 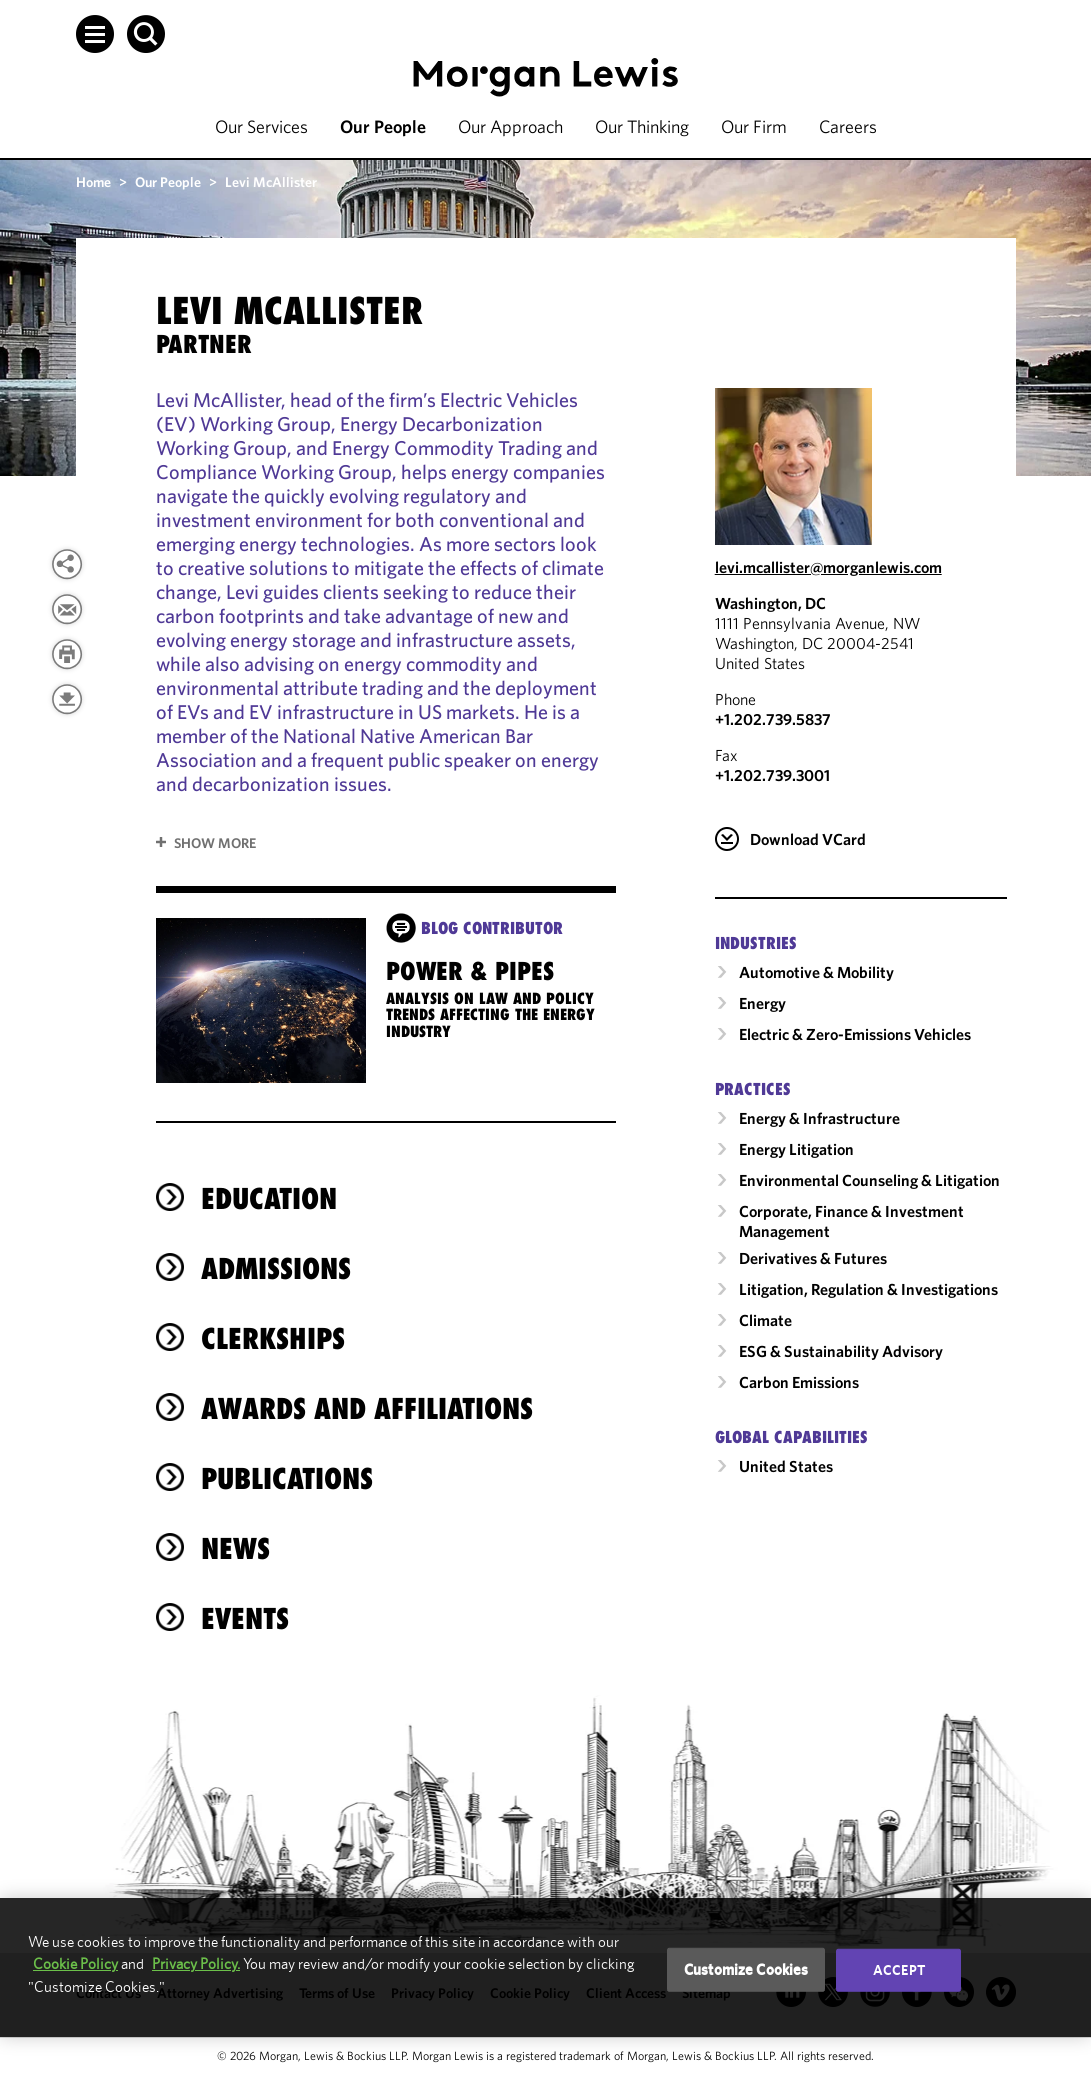 What do you see at coordinates (786, 1466) in the screenshot?
I see `United States` at bounding box center [786, 1466].